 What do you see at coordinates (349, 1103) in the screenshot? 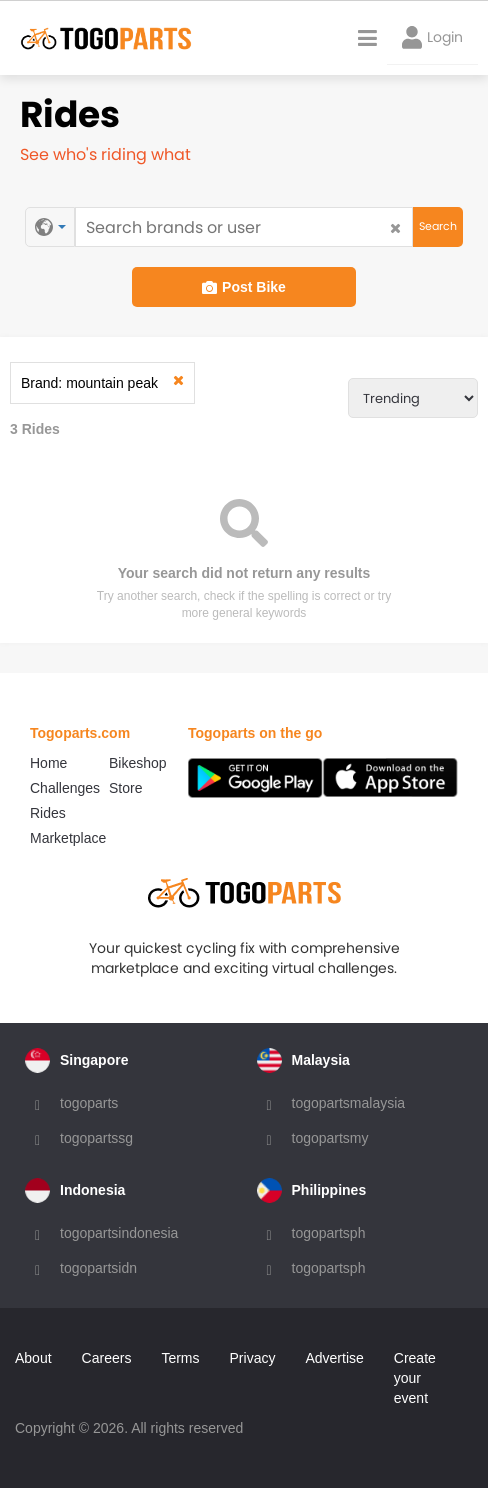
I see `togopartsmalaysia` at bounding box center [349, 1103].